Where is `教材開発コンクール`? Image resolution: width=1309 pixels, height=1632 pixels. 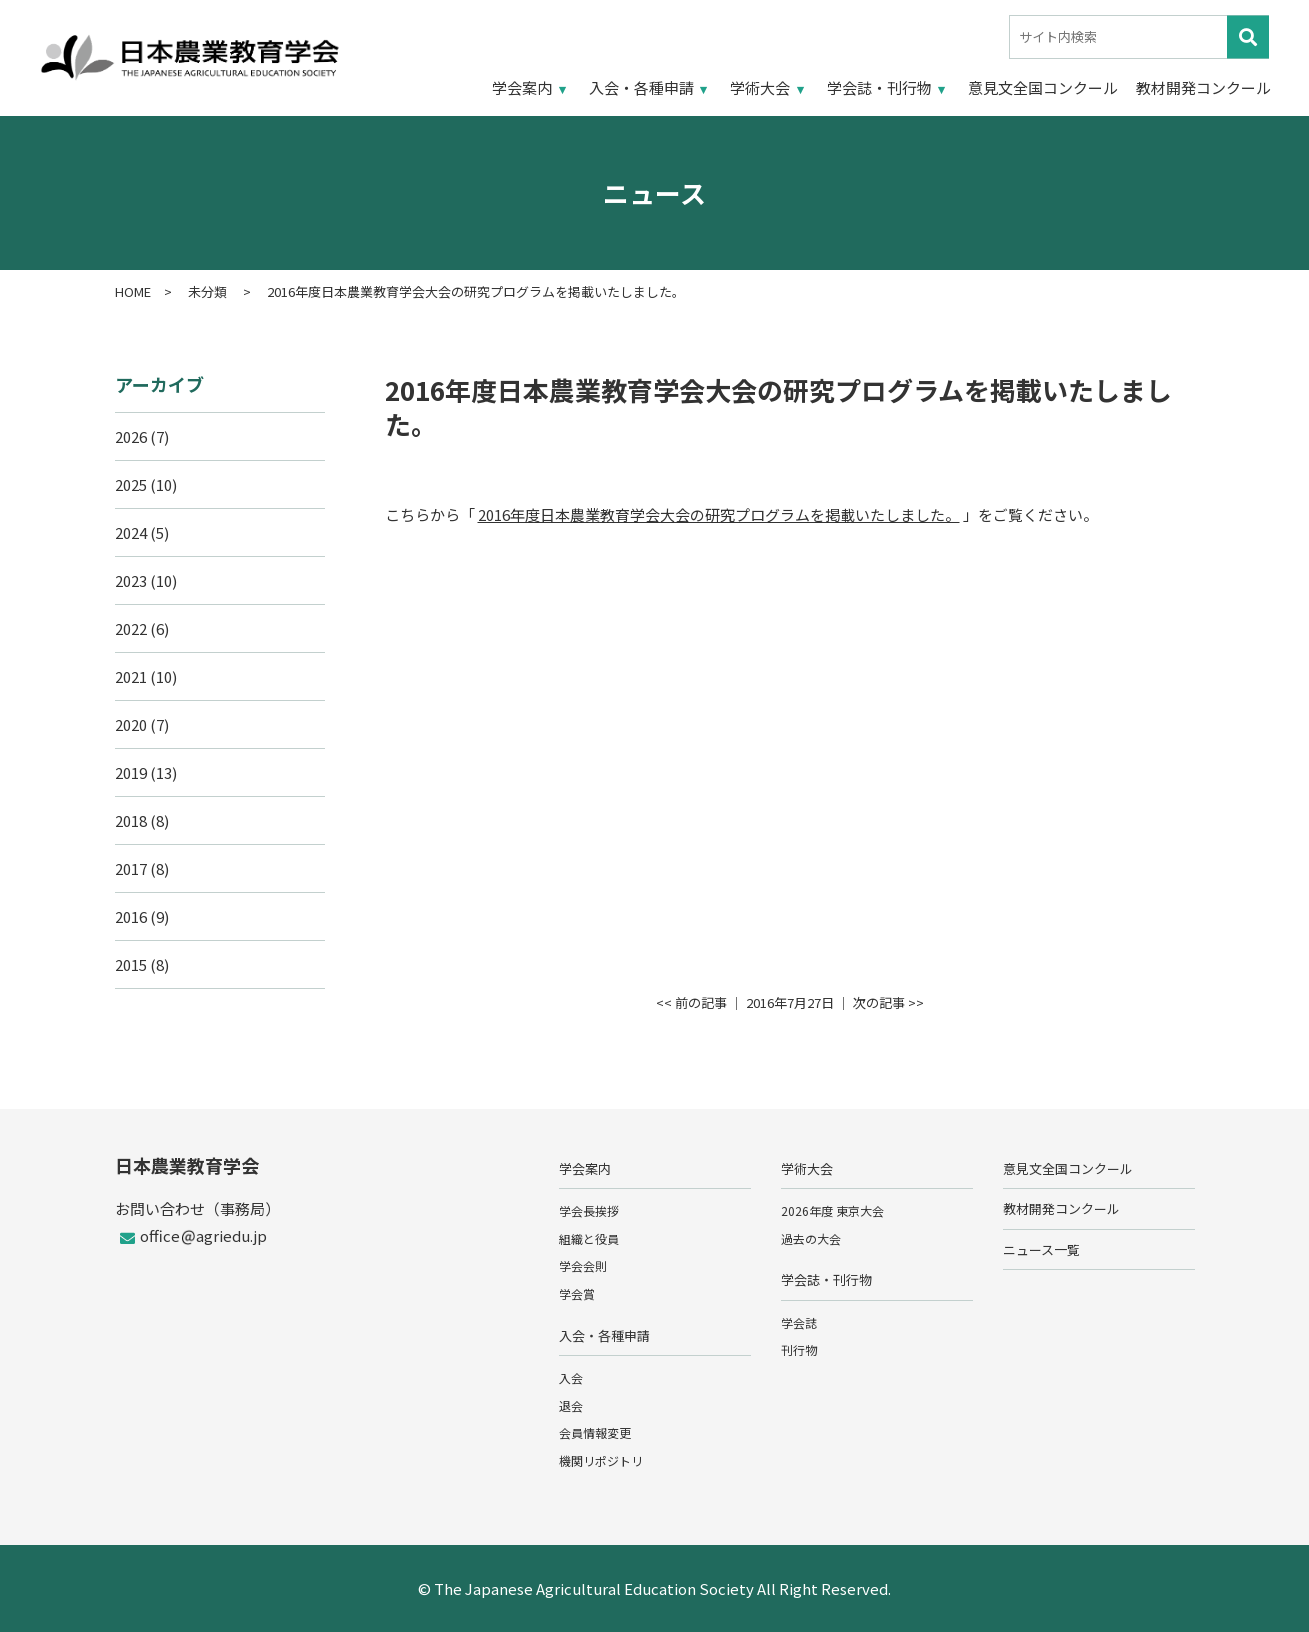
教材開発コンクール is located at coordinates (1203, 87).